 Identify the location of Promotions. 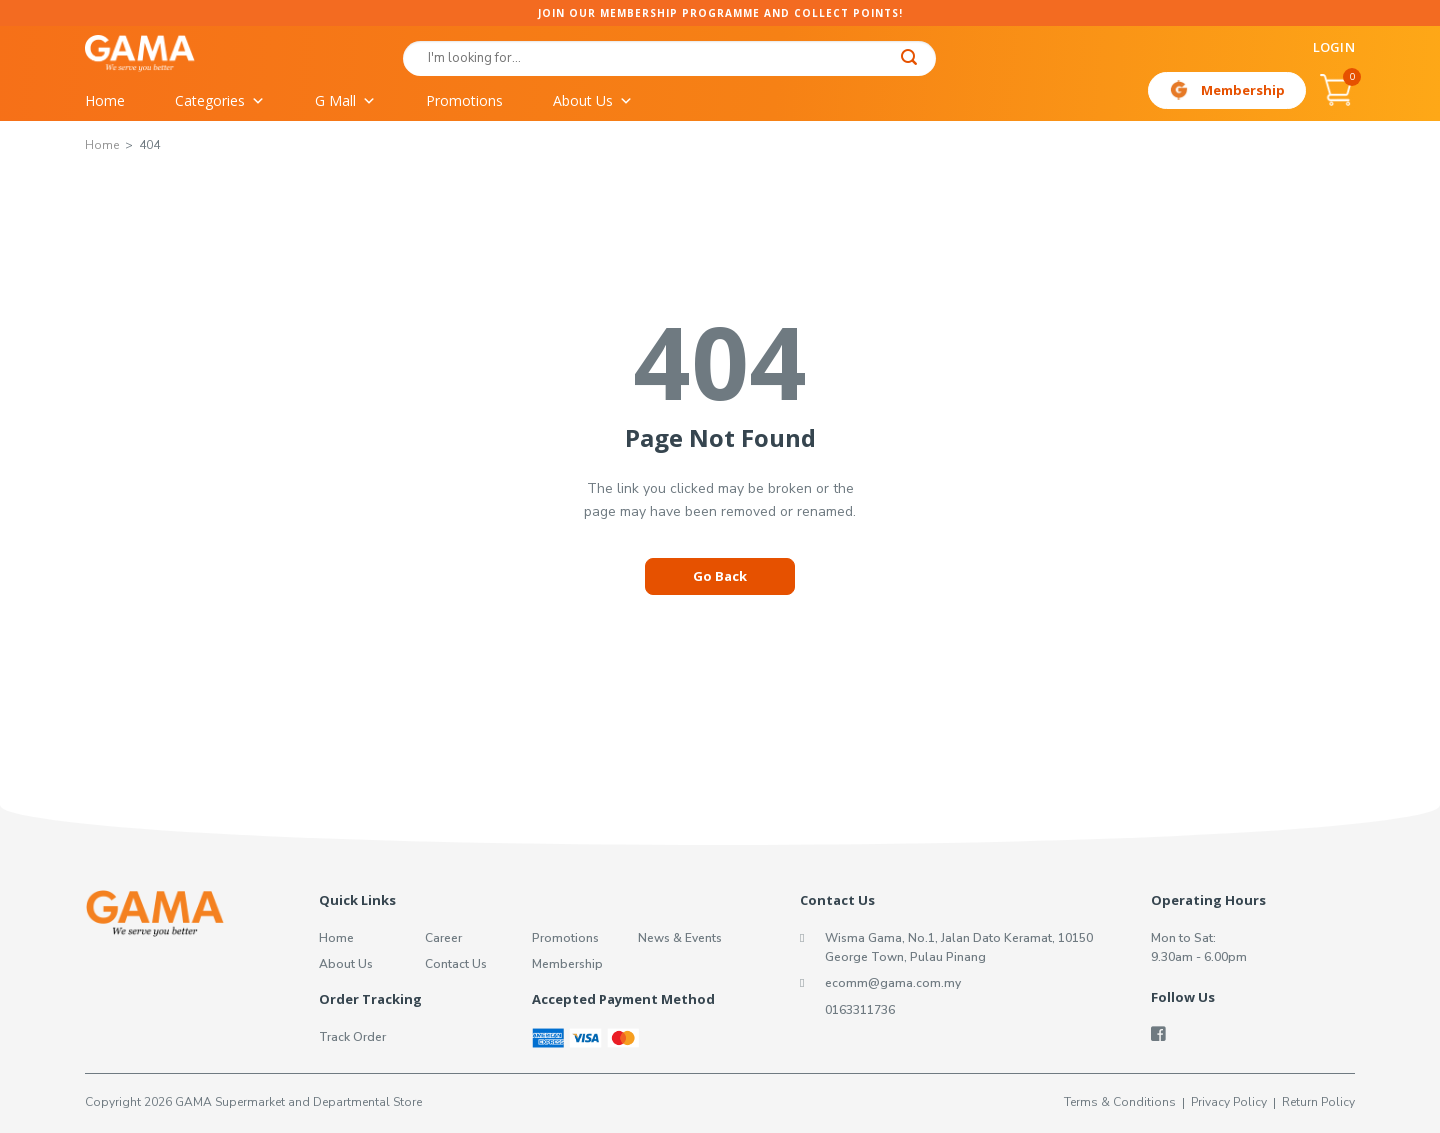
(464, 100).